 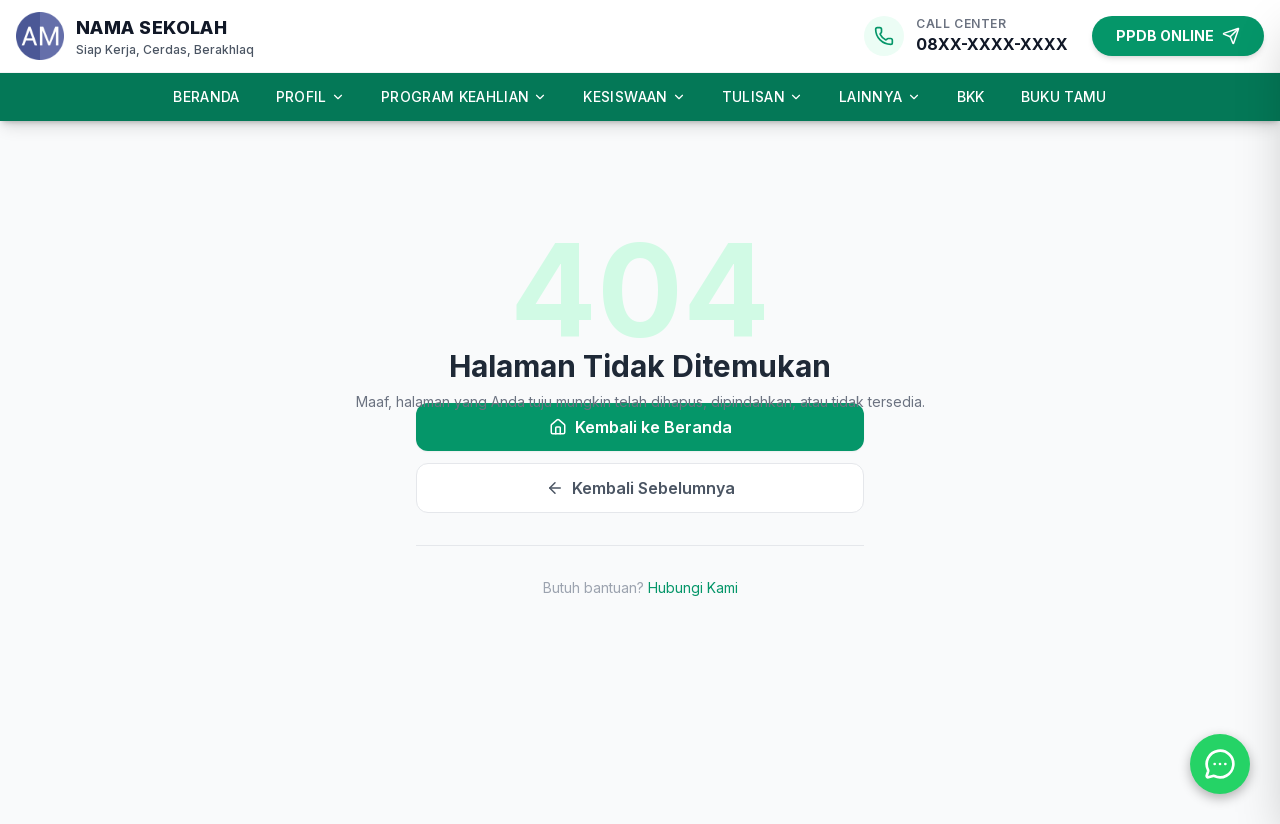 What do you see at coordinates (206, 96) in the screenshot?
I see `Beranda` at bounding box center [206, 96].